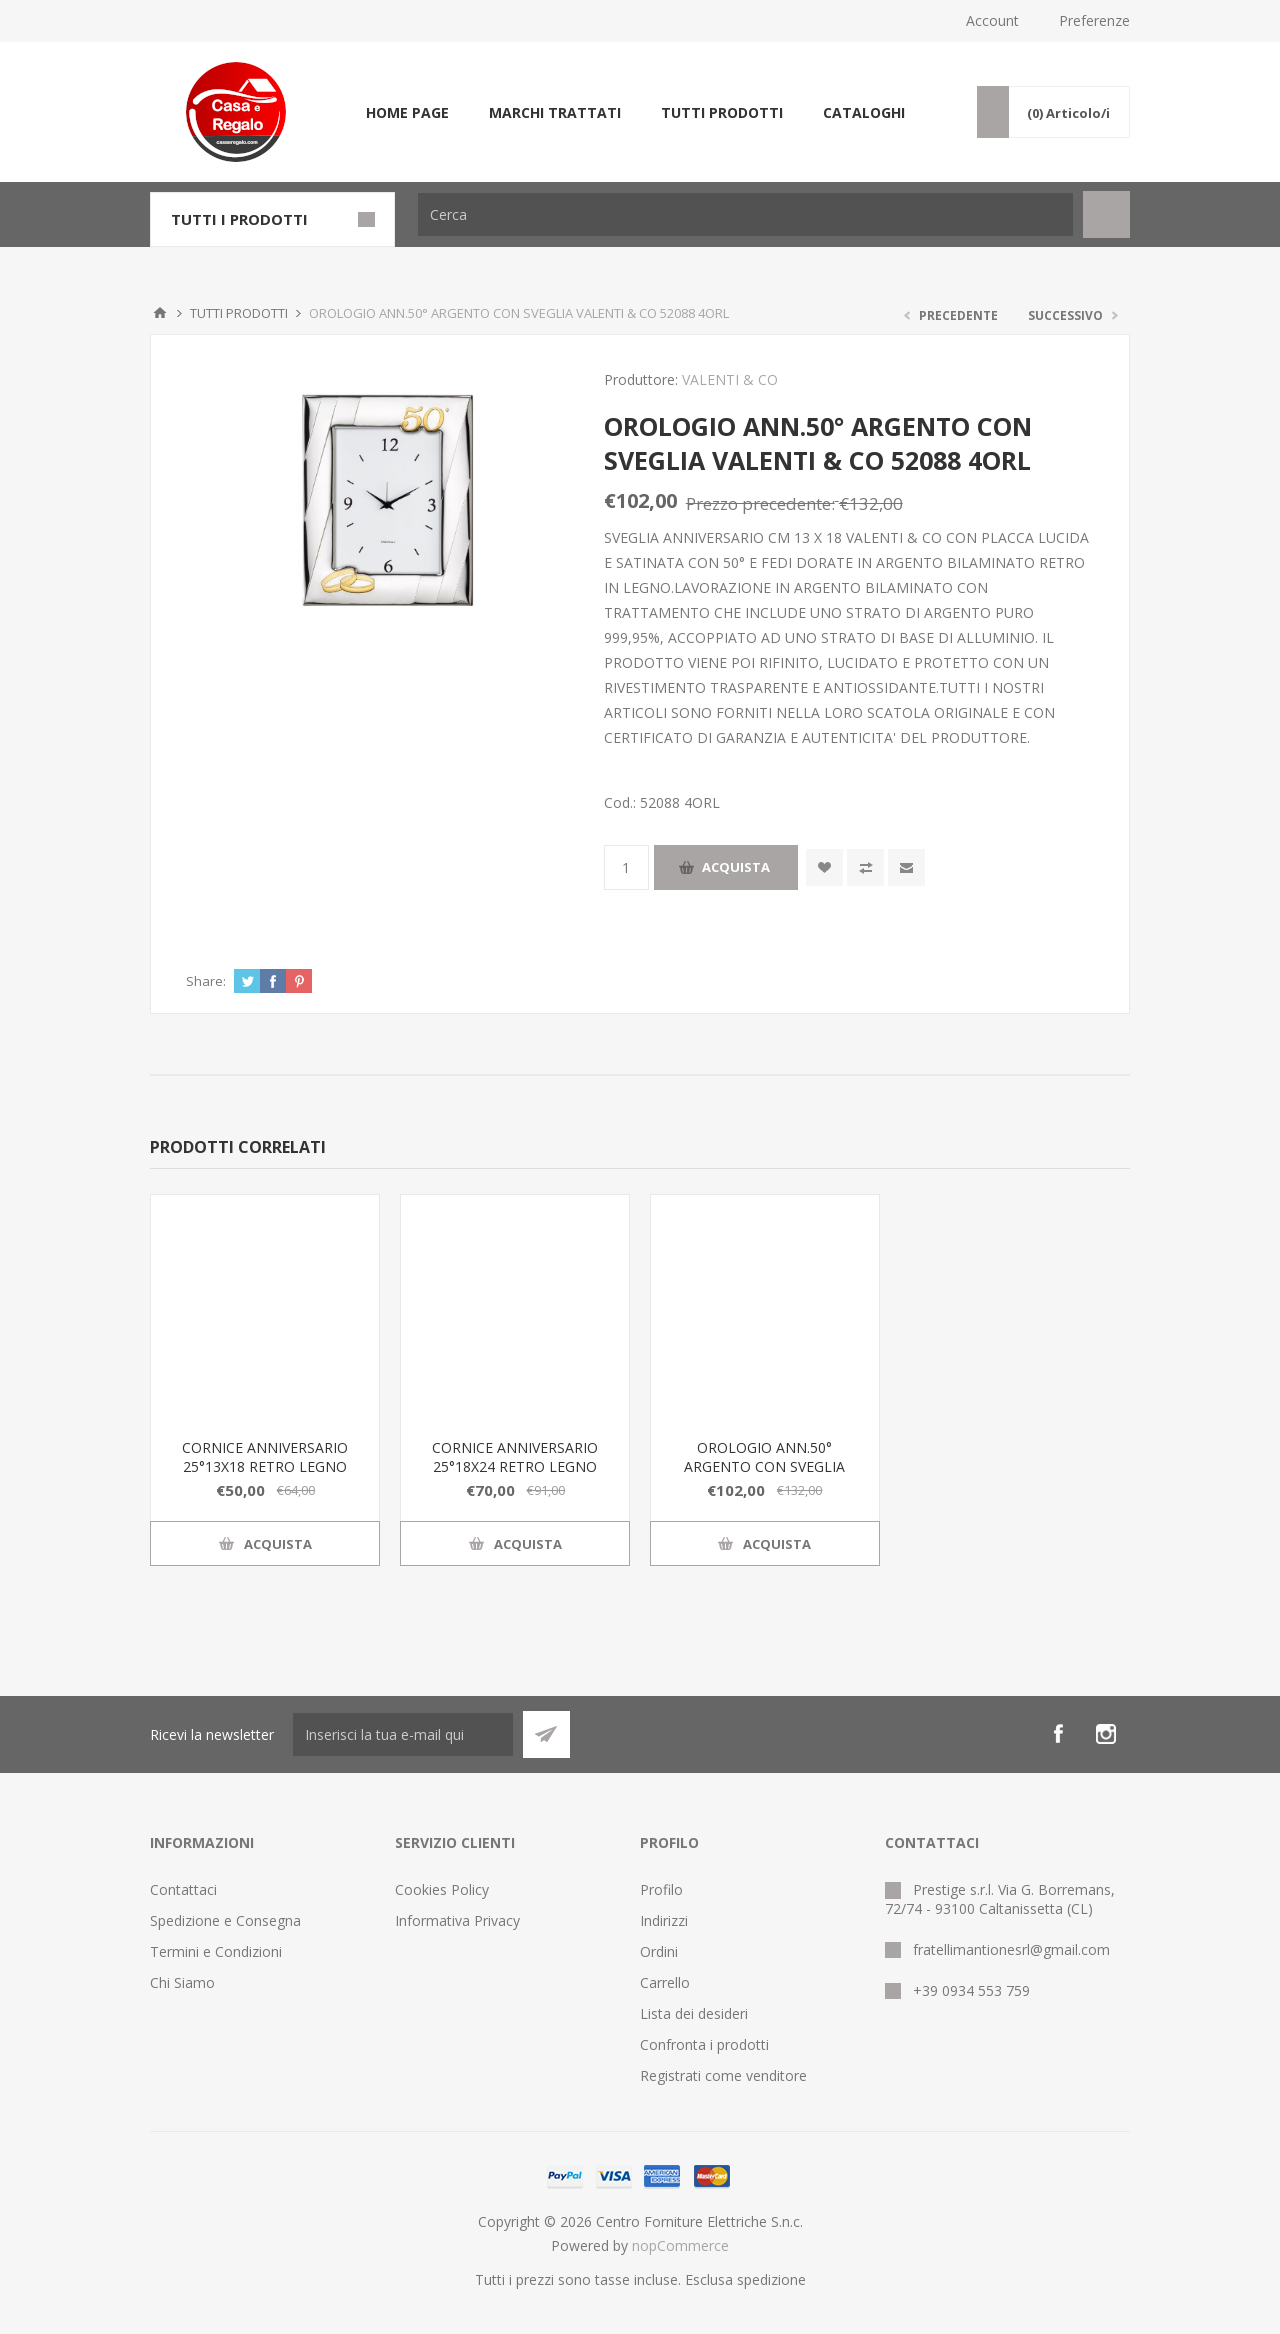  Describe the element at coordinates (515, 1466) in the screenshot. I see `CORNICE ANNIVERSARIO 25°18X24 RETRO LEGNO 52088 5L` at that location.